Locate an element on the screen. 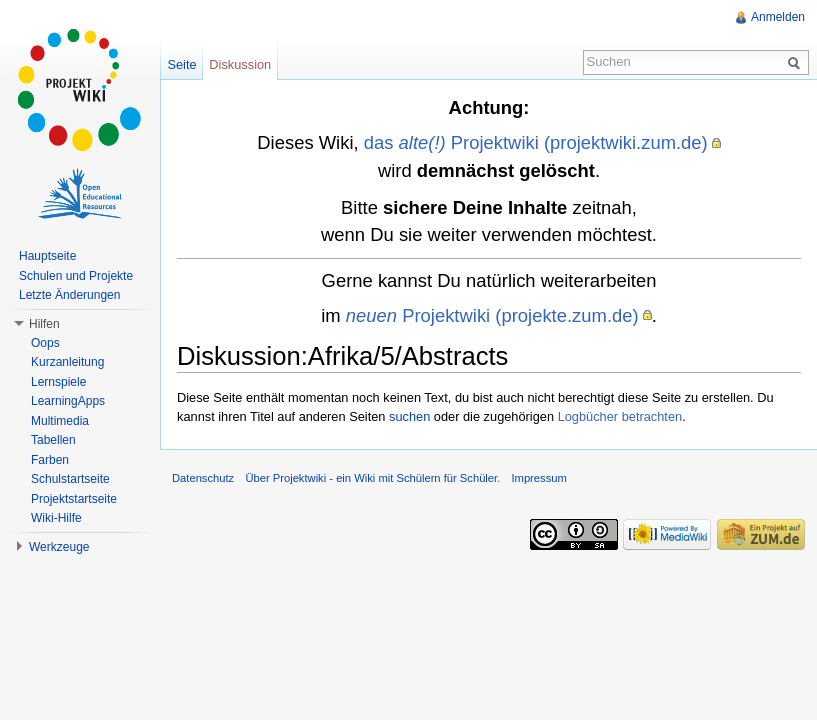 This screenshot has width=817, height=720. Projektwiki (projekte.zum.de) is located at coordinates (492, 315).